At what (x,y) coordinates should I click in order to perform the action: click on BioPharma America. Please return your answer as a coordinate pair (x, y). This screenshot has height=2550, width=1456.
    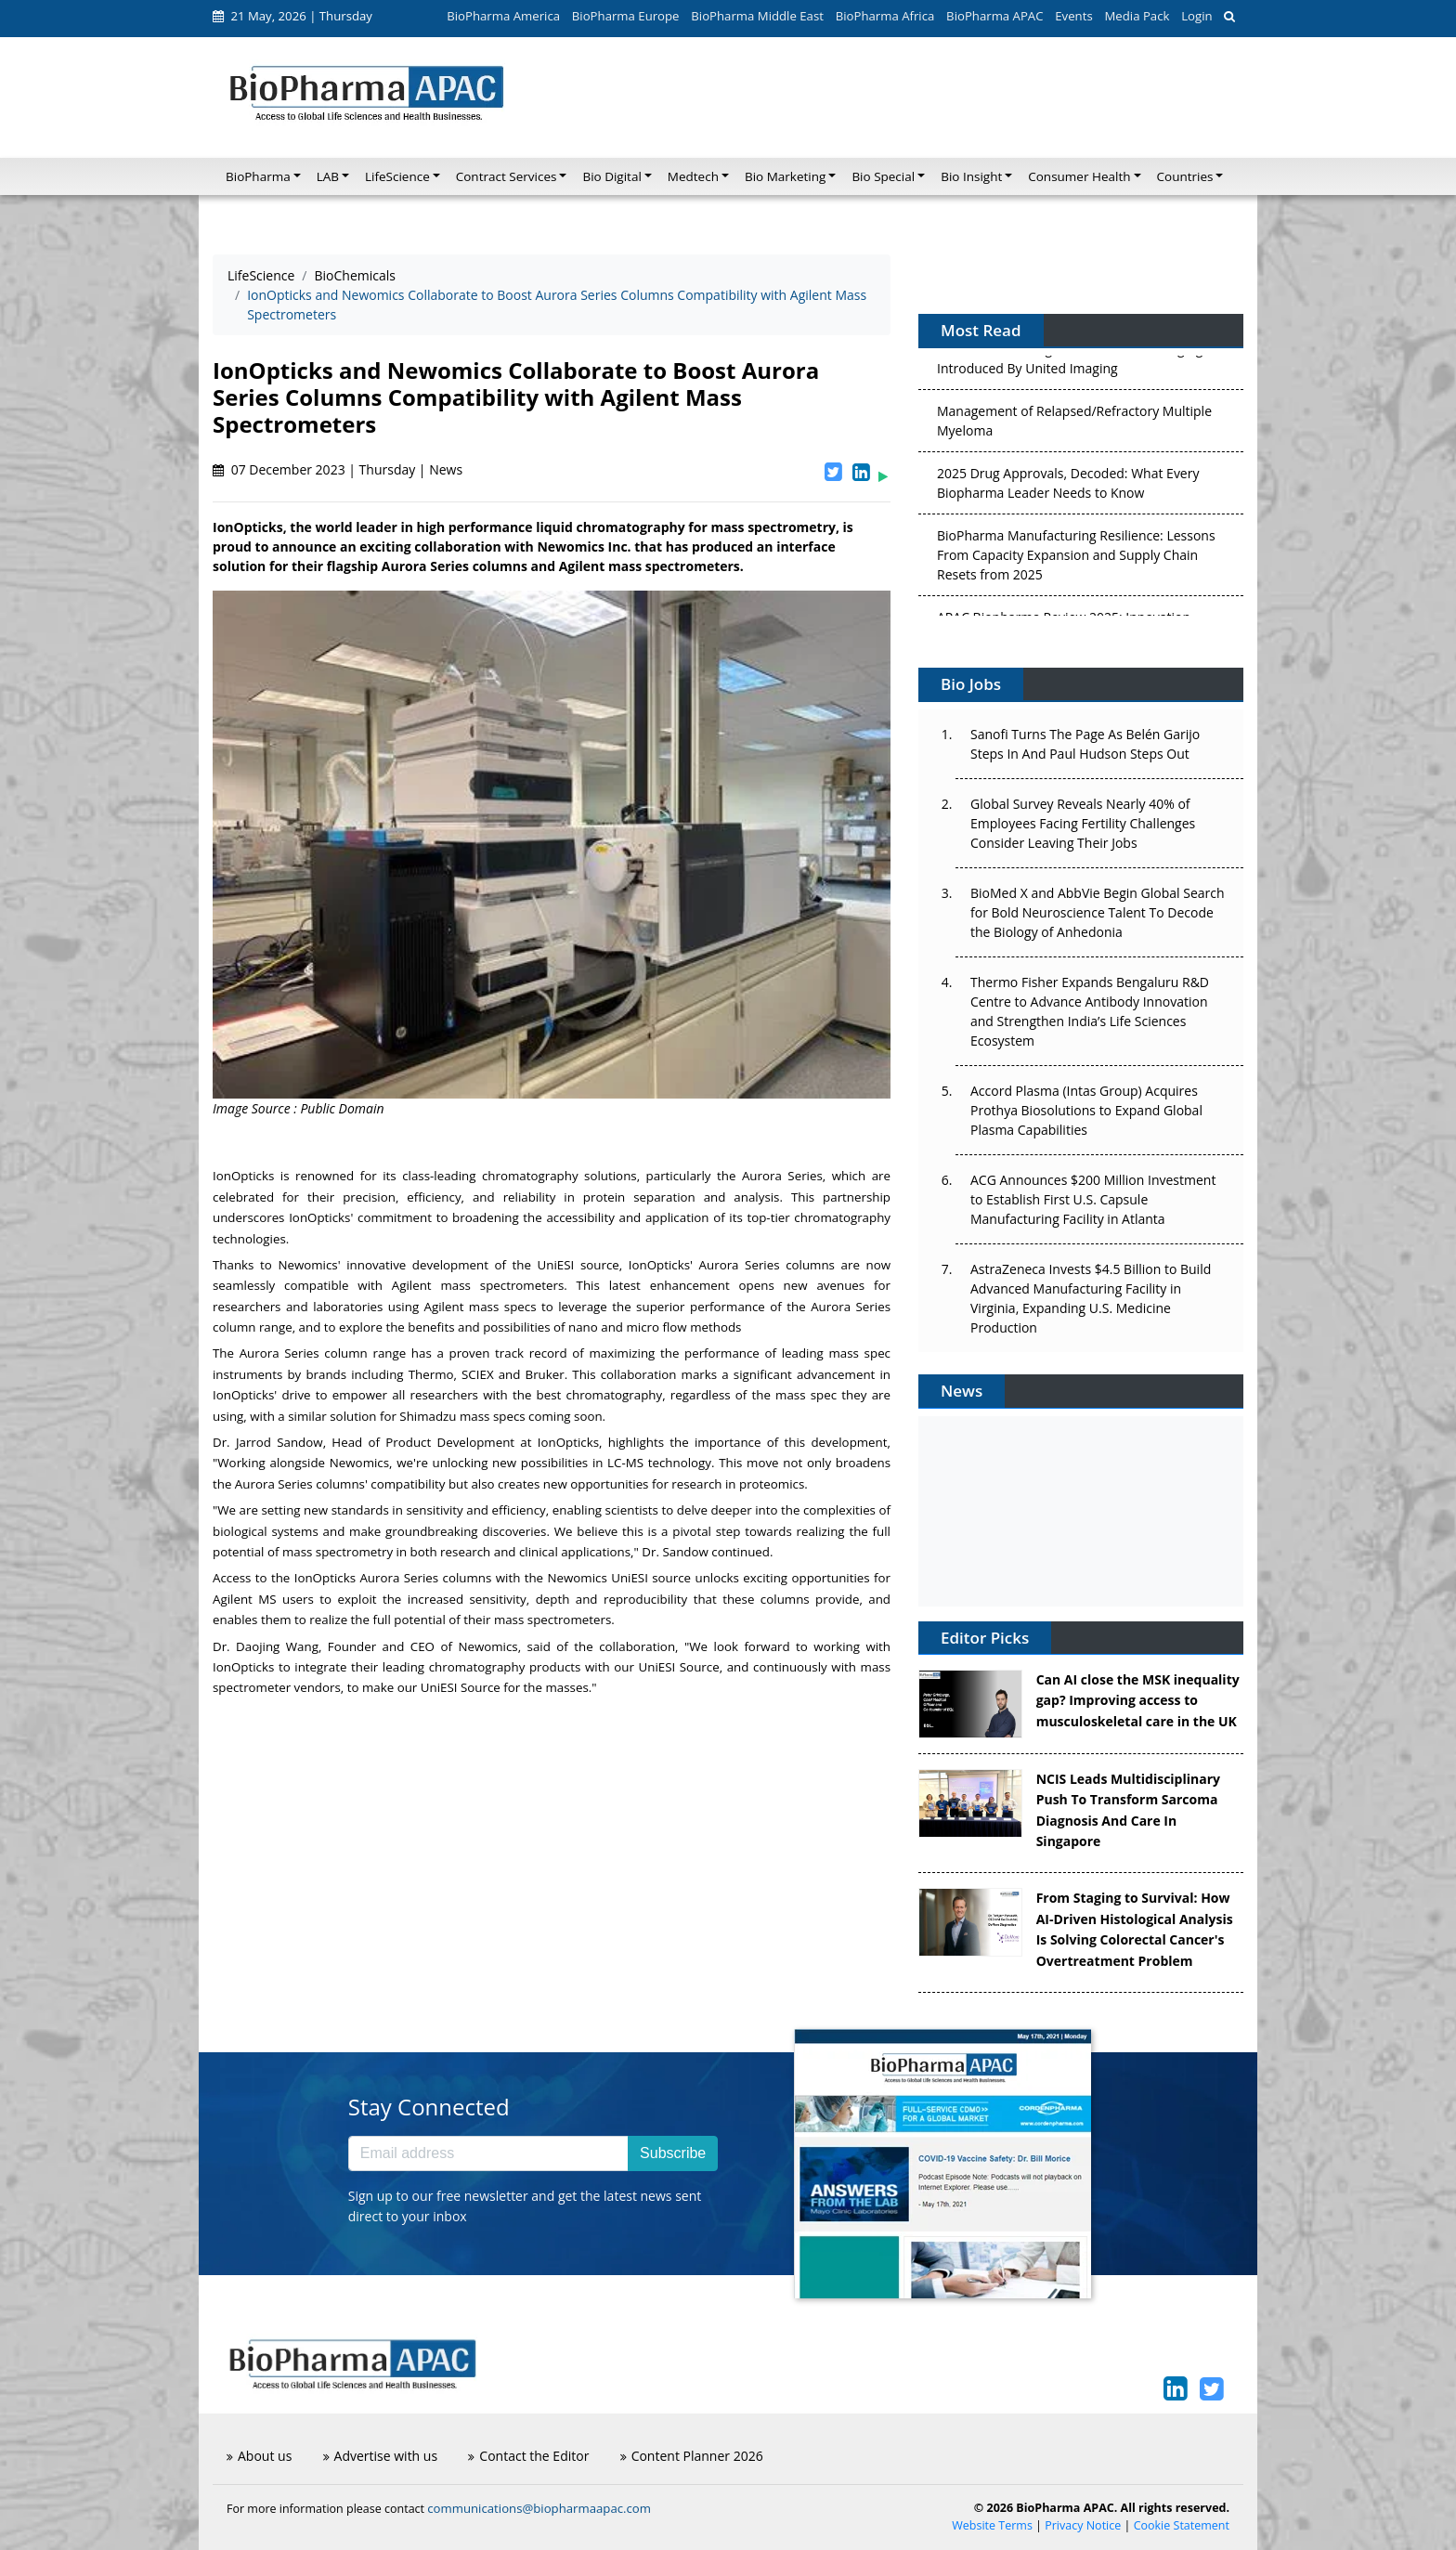
    Looking at the image, I should click on (503, 15).